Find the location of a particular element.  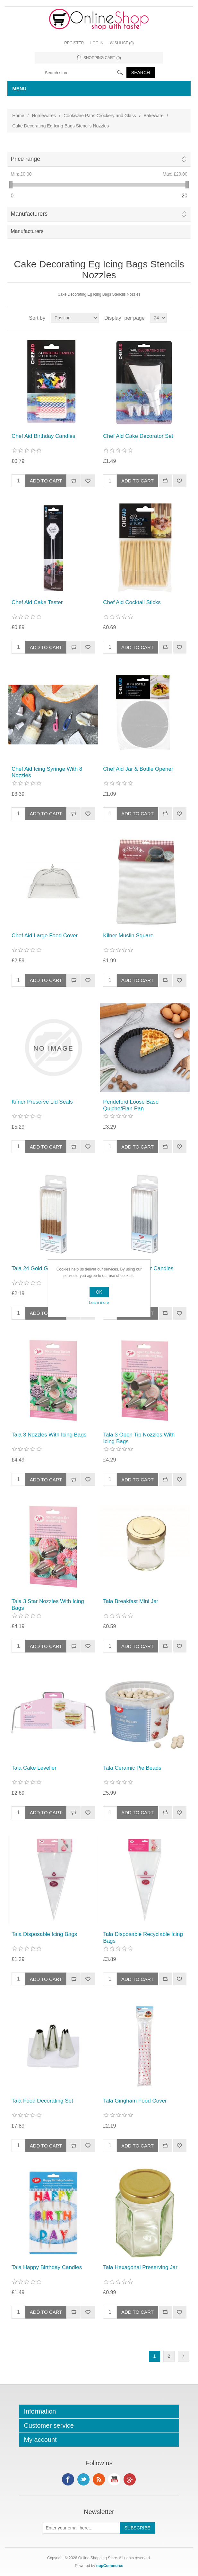

Manufacturers is located at coordinates (29, 214).